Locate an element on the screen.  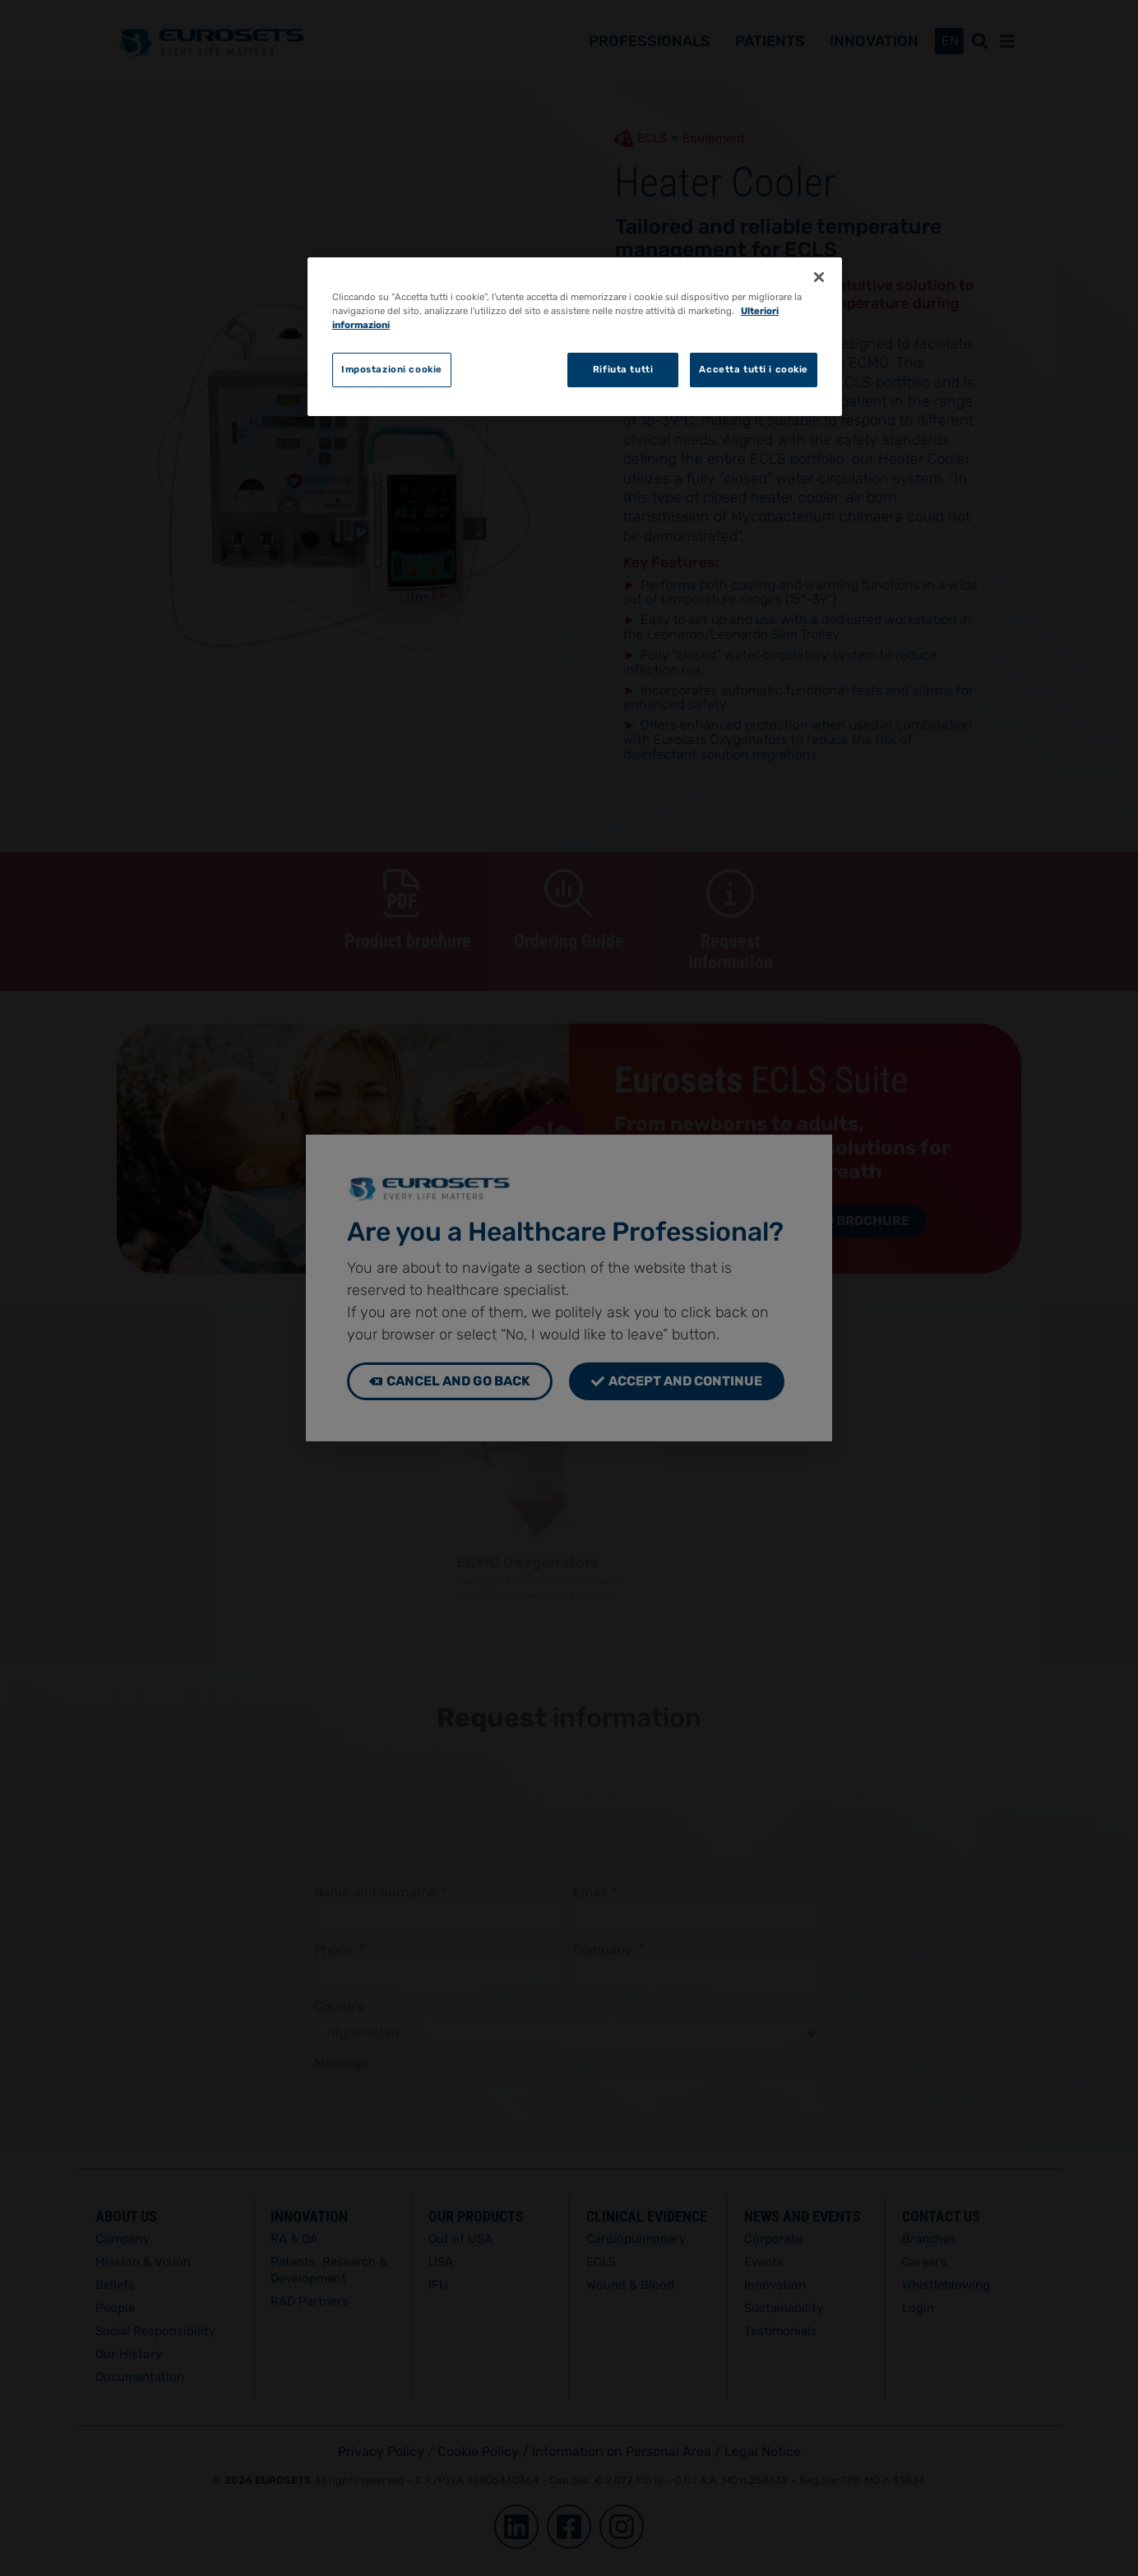
[region] is located at coordinates (575, 336).